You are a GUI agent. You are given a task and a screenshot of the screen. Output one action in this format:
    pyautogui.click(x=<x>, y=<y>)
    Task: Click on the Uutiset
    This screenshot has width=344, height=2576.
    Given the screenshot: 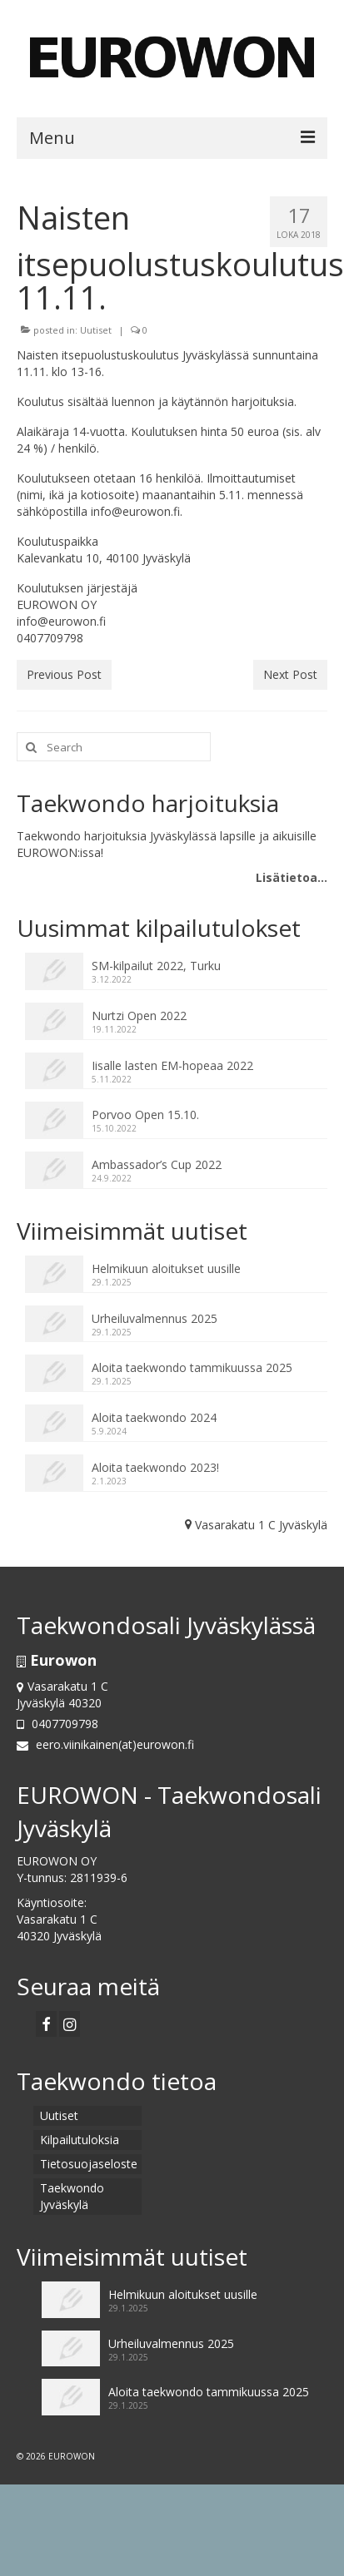 What is the action you would take?
    pyautogui.click(x=96, y=330)
    